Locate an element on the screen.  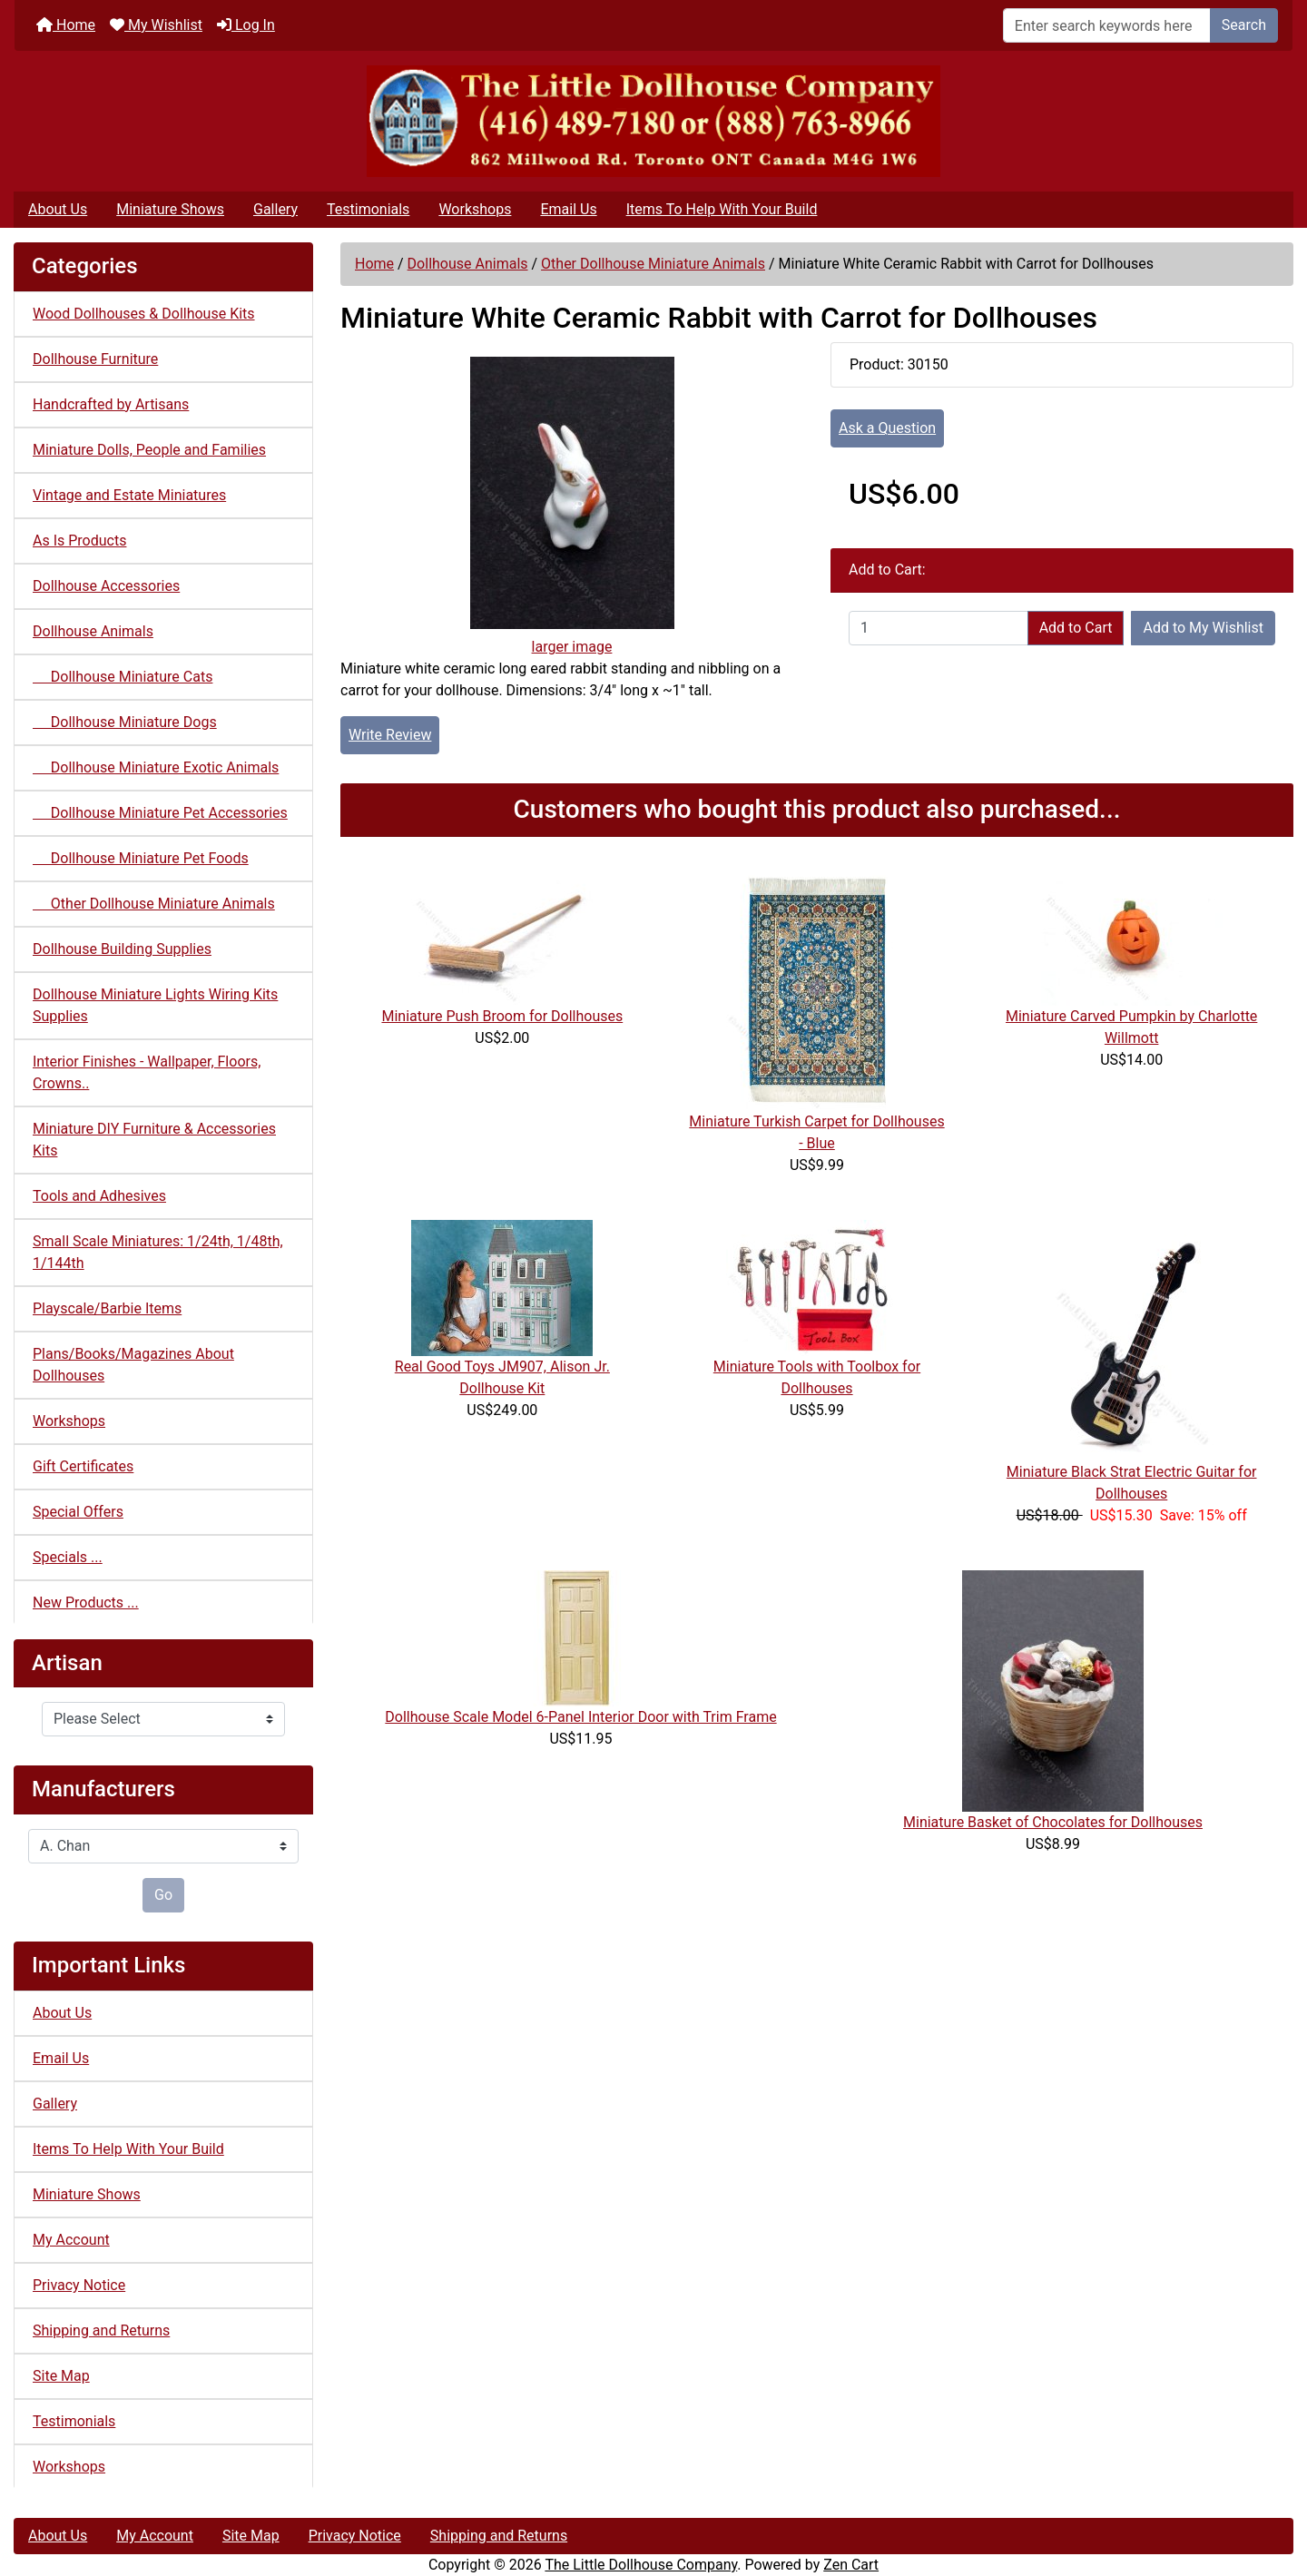
Write Review is located at coordinates (390, 734).